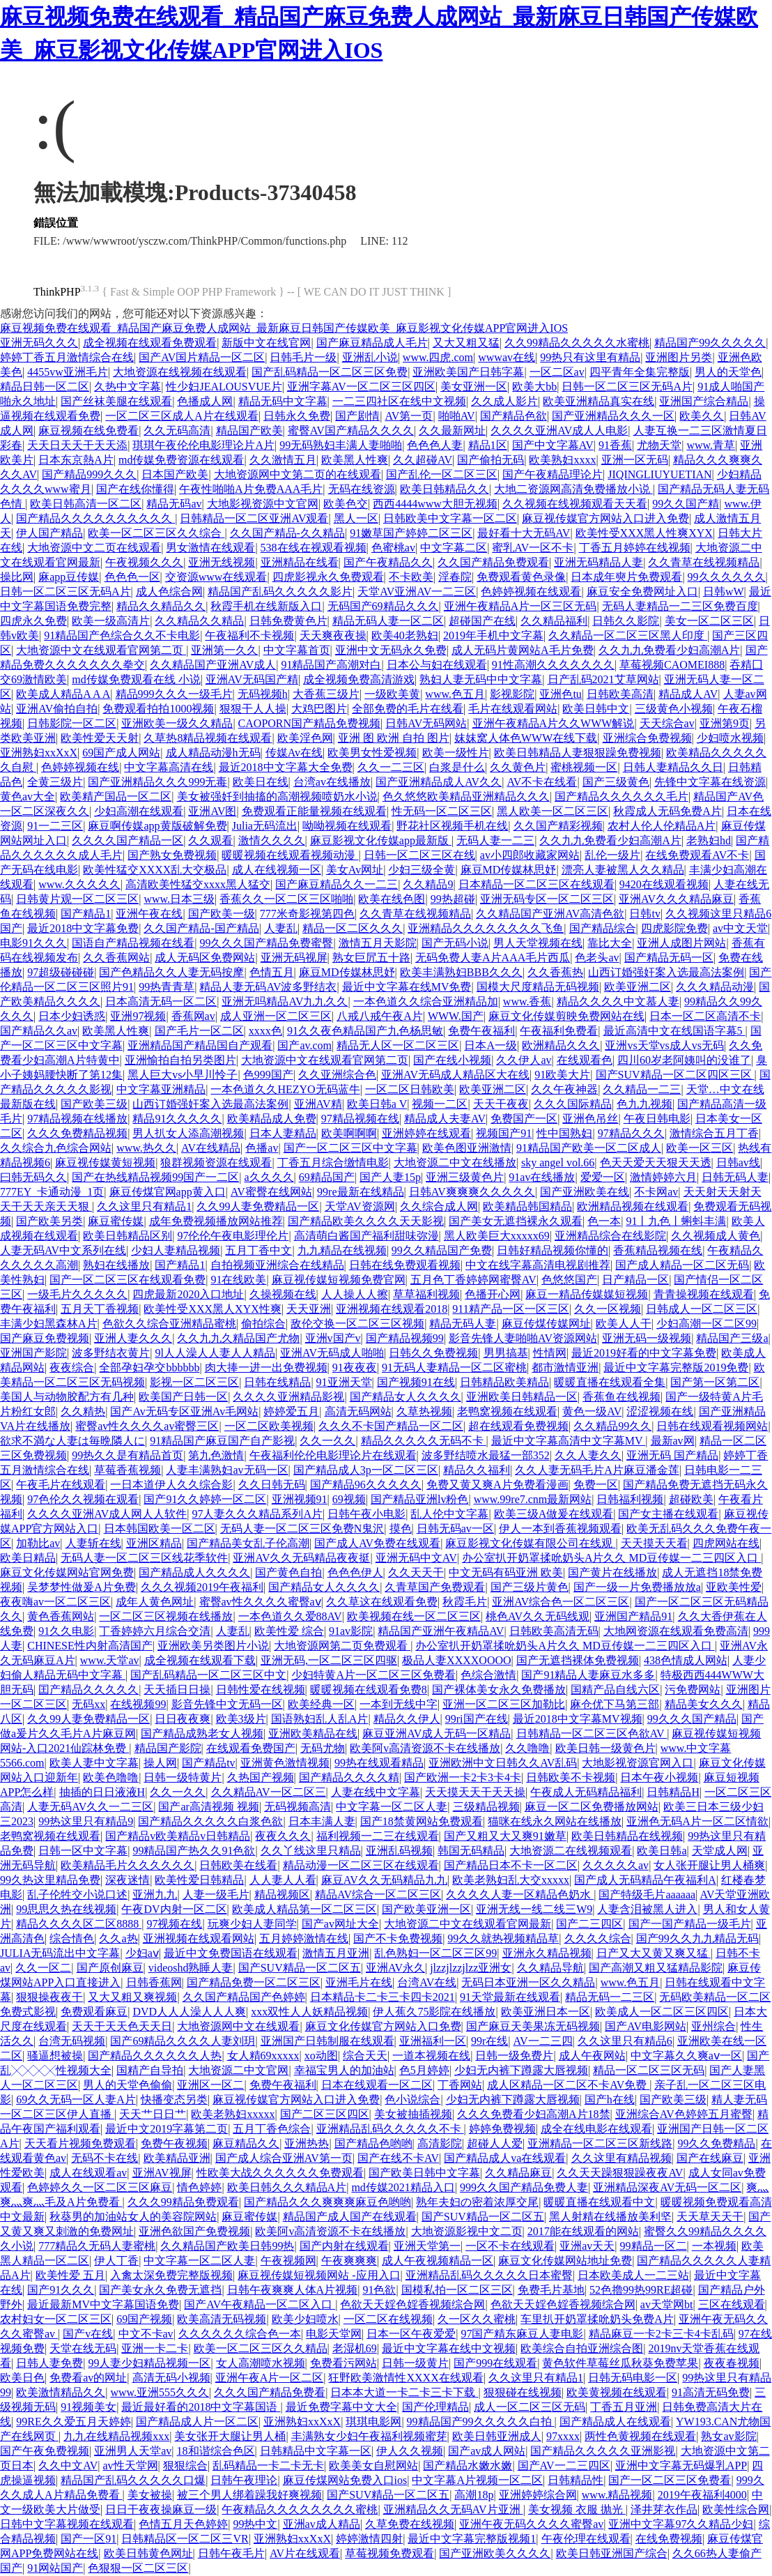 The width and height of the screenshot is (772, 2576). Describe the element at coordinates (210, 1148) in the screenshot. I see `AV在线精品` at that location.